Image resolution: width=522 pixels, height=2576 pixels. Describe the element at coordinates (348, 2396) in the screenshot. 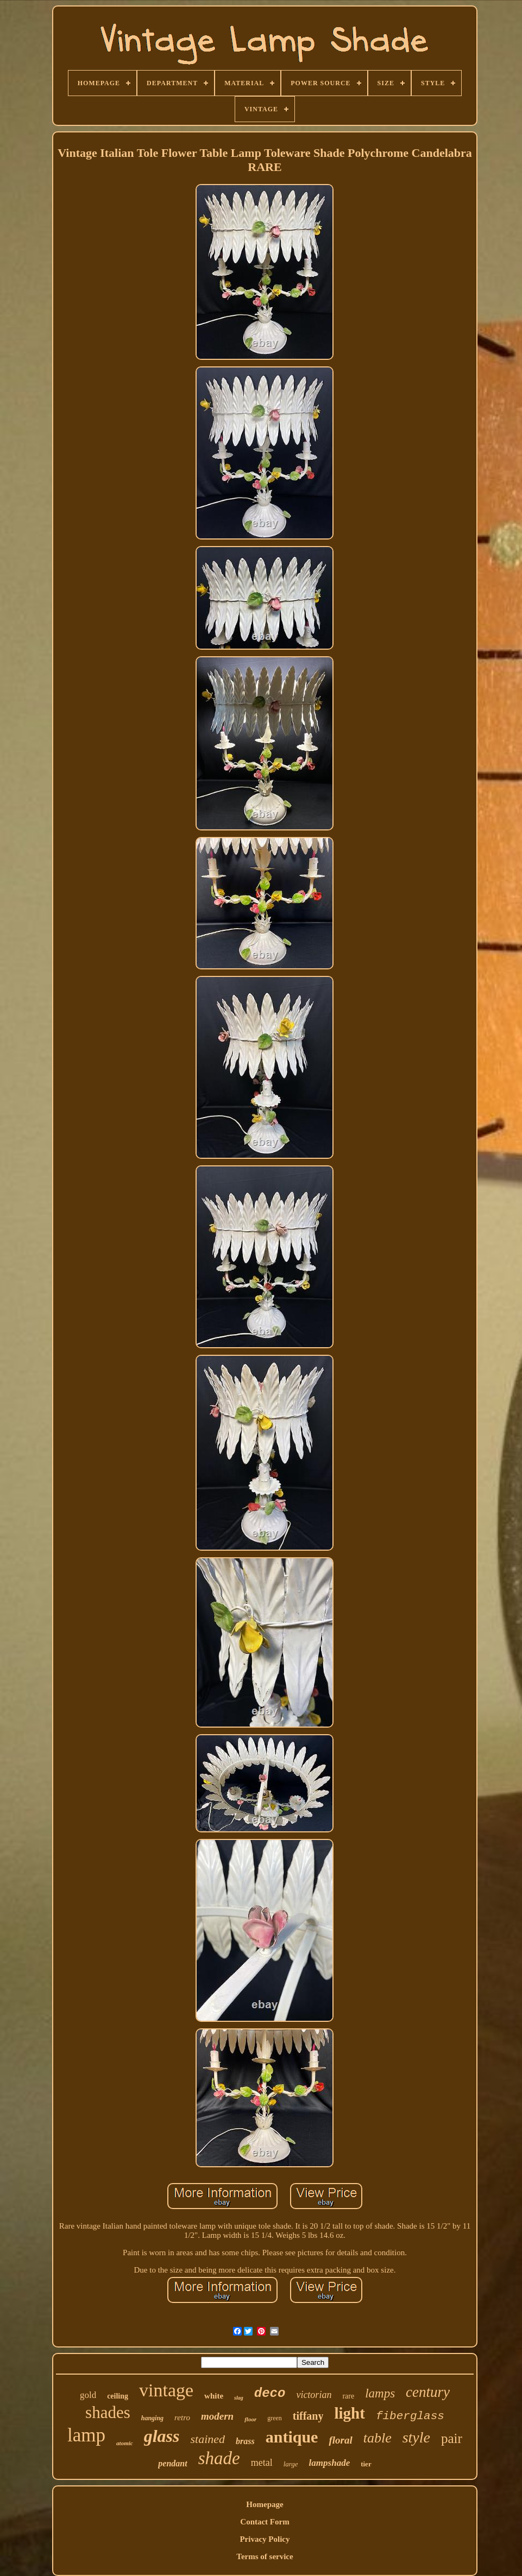

I see `rare` at that location.